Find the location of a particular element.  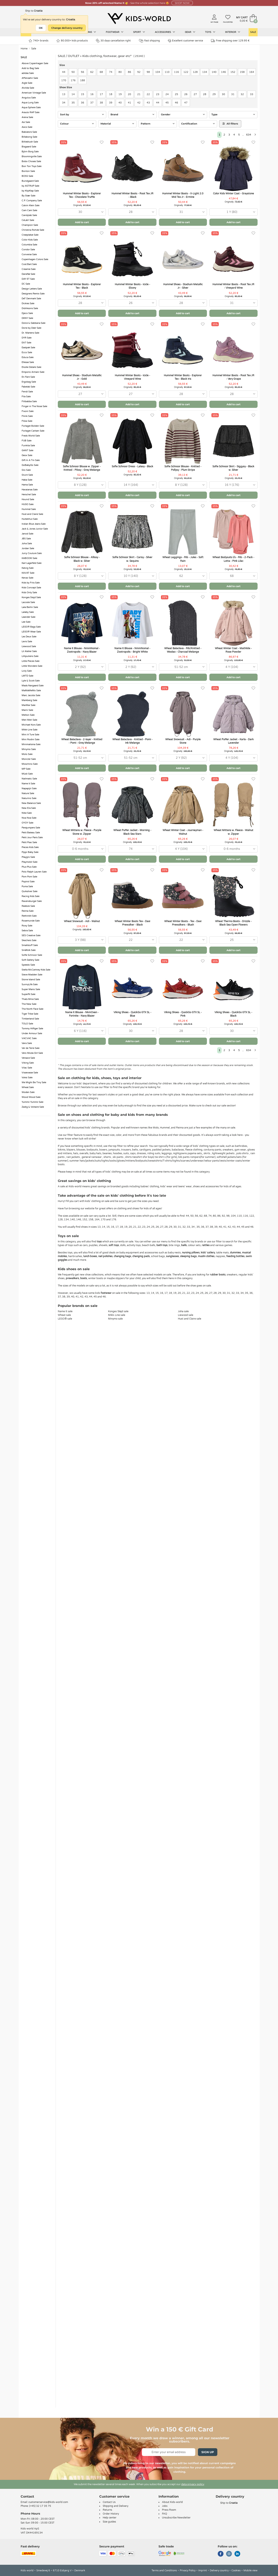

customerservice@kids-world.com is located at coordinates (48, 2502).